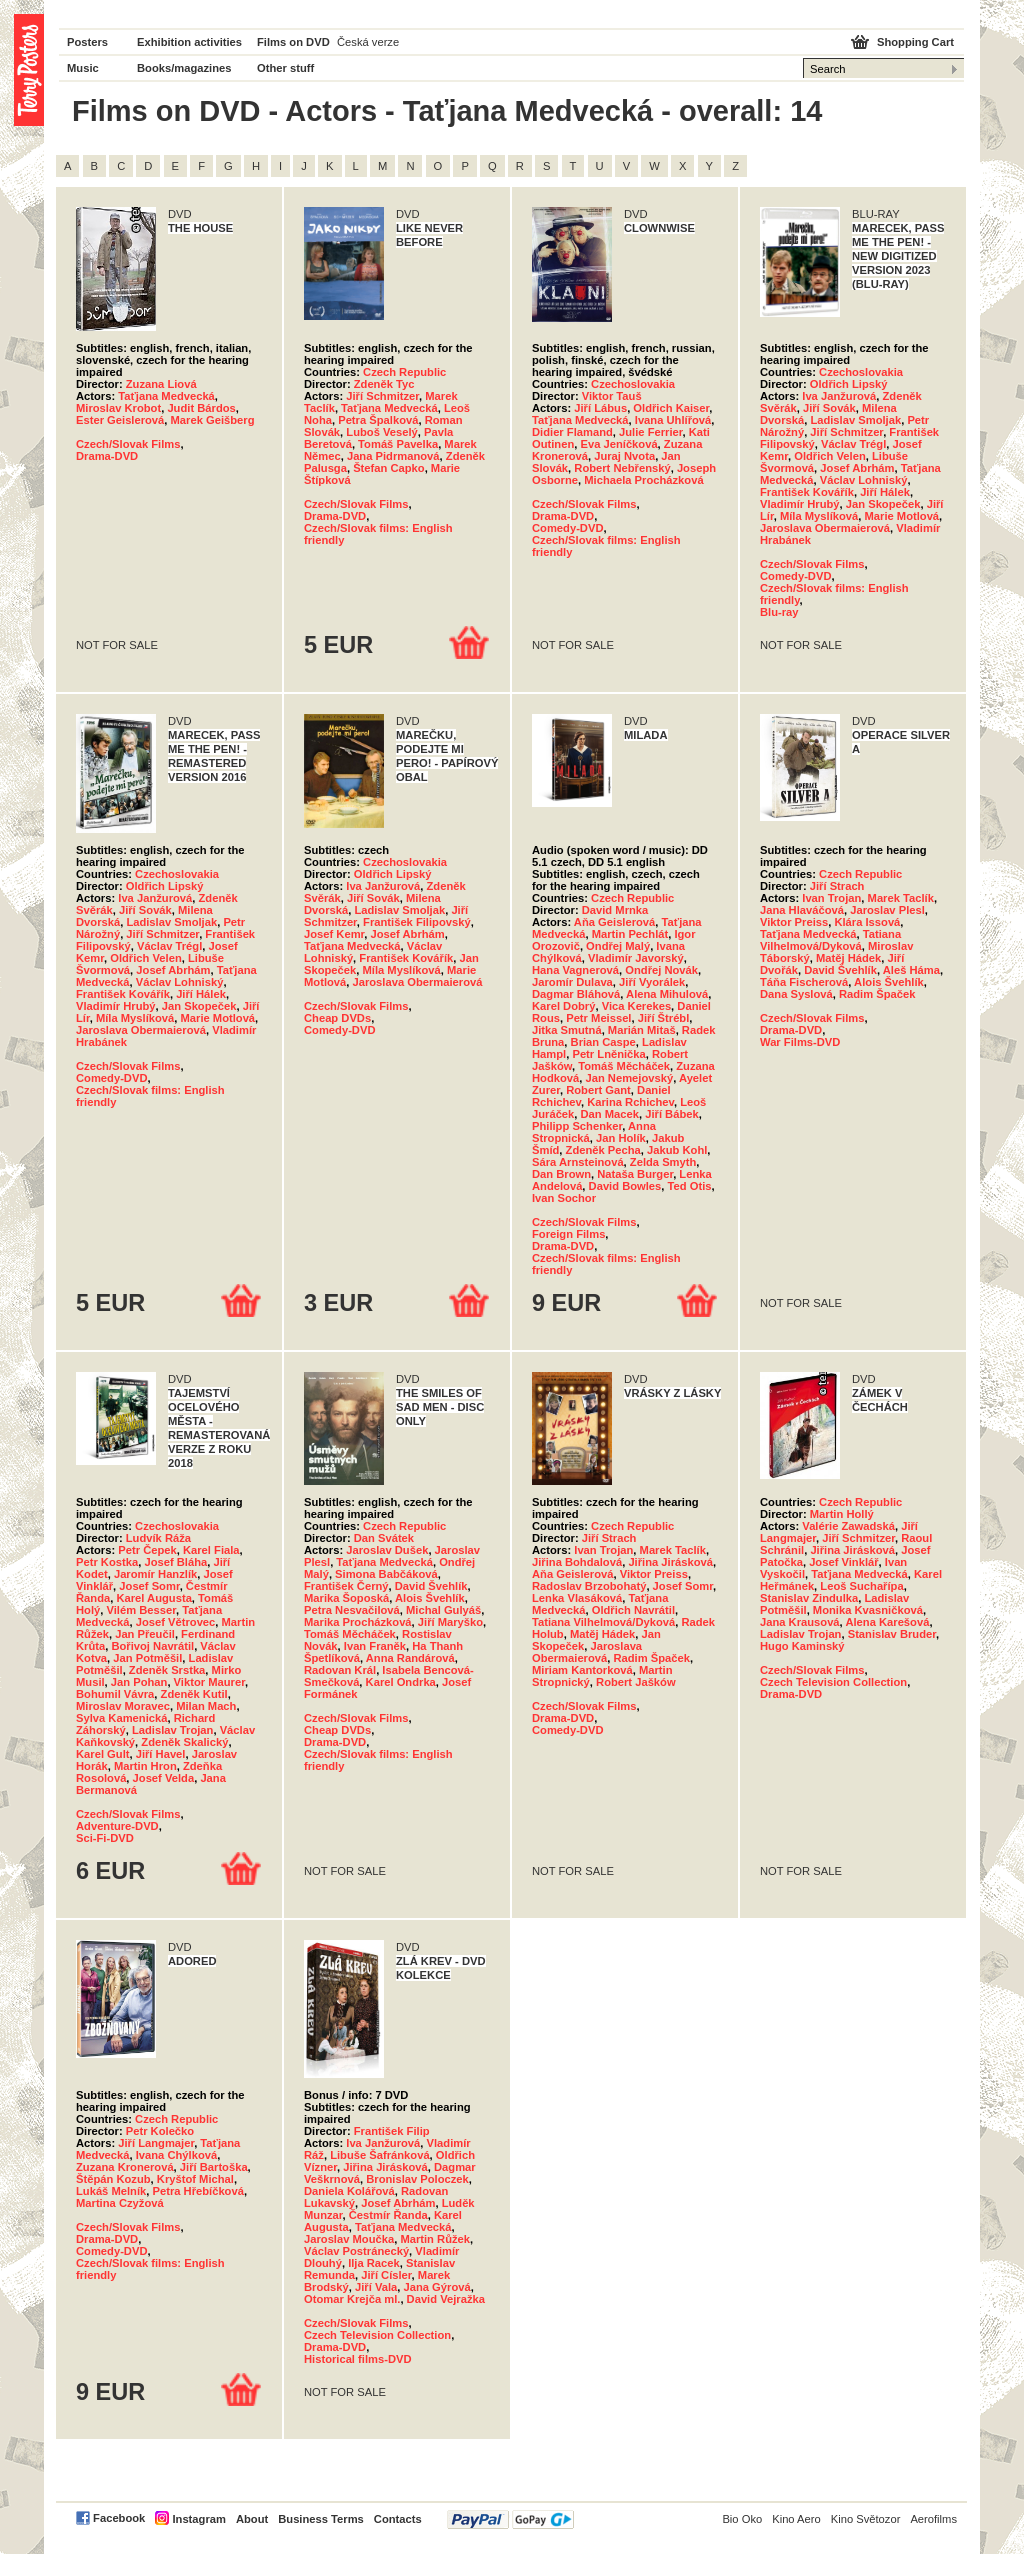 This screenshot has height=2554, width=1024. Describe the element at coordinates (352, 2299) in the screenshot. I see `Otomar Krejča ml.` at that location.